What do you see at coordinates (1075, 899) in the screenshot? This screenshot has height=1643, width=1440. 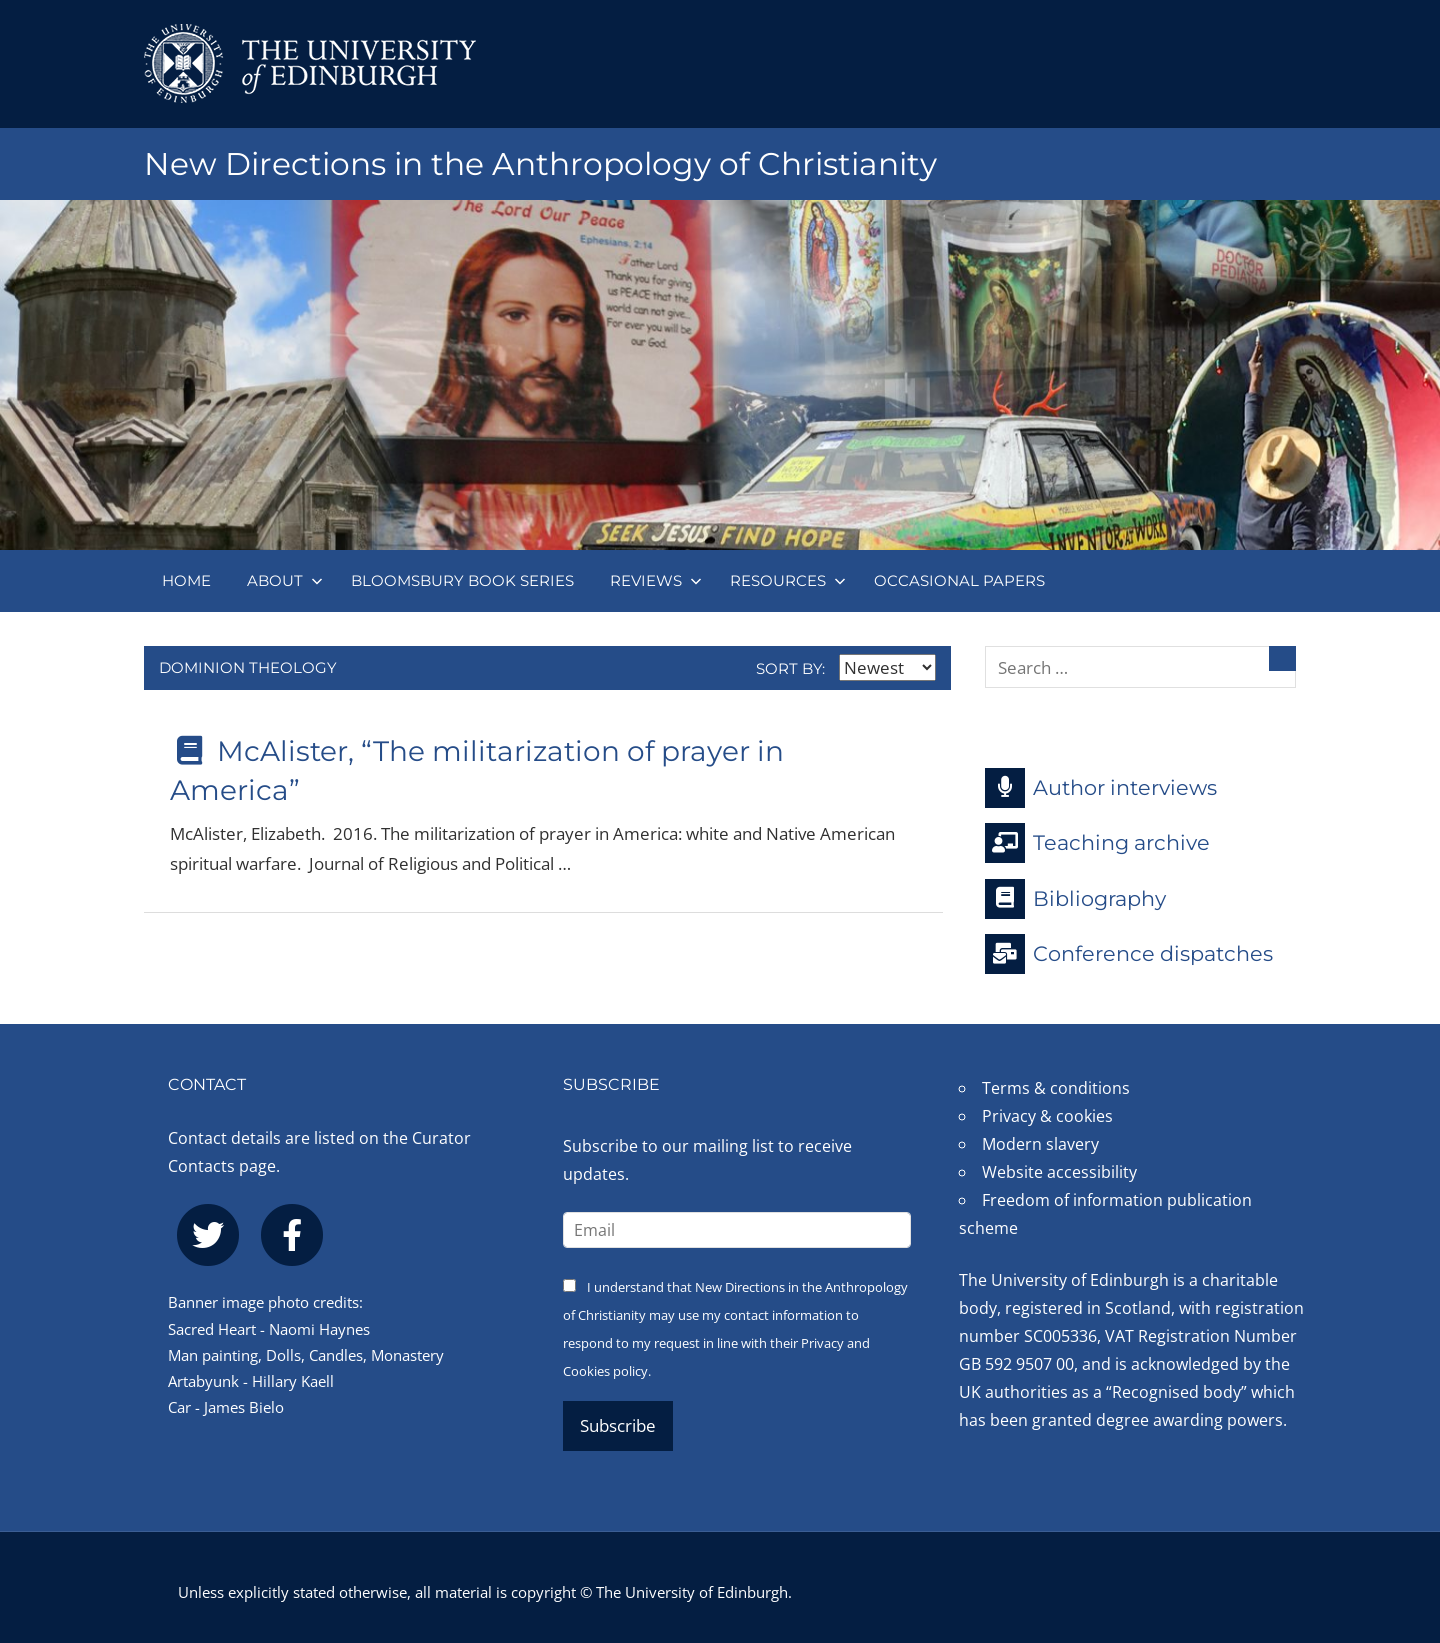 I see `Bibliography` at bounding box center [1075, 899].